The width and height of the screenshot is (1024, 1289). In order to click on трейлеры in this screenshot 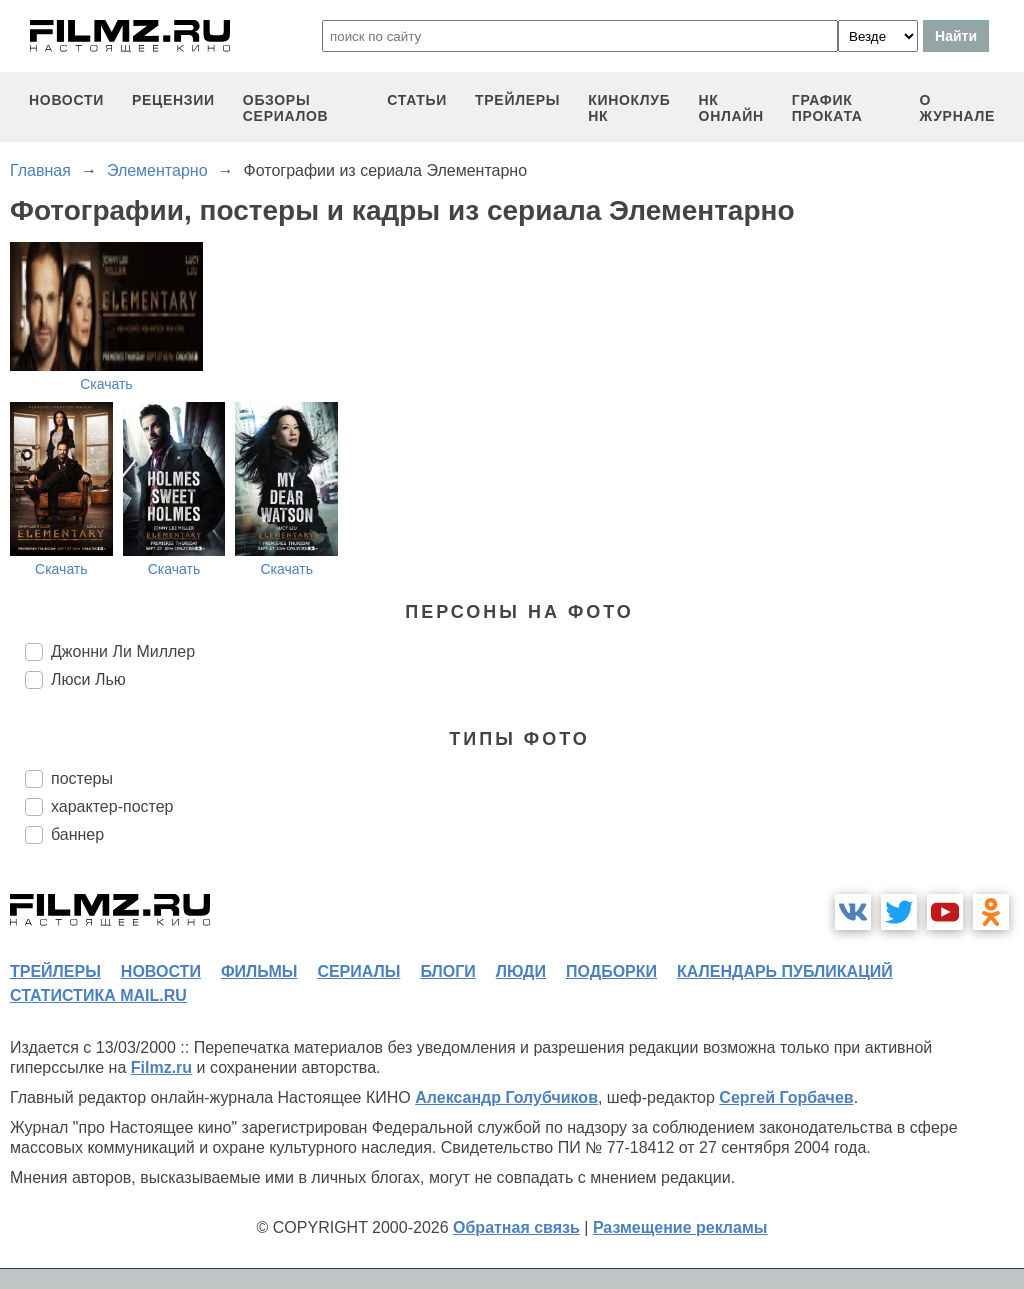, I will do `click(517, 100)`.